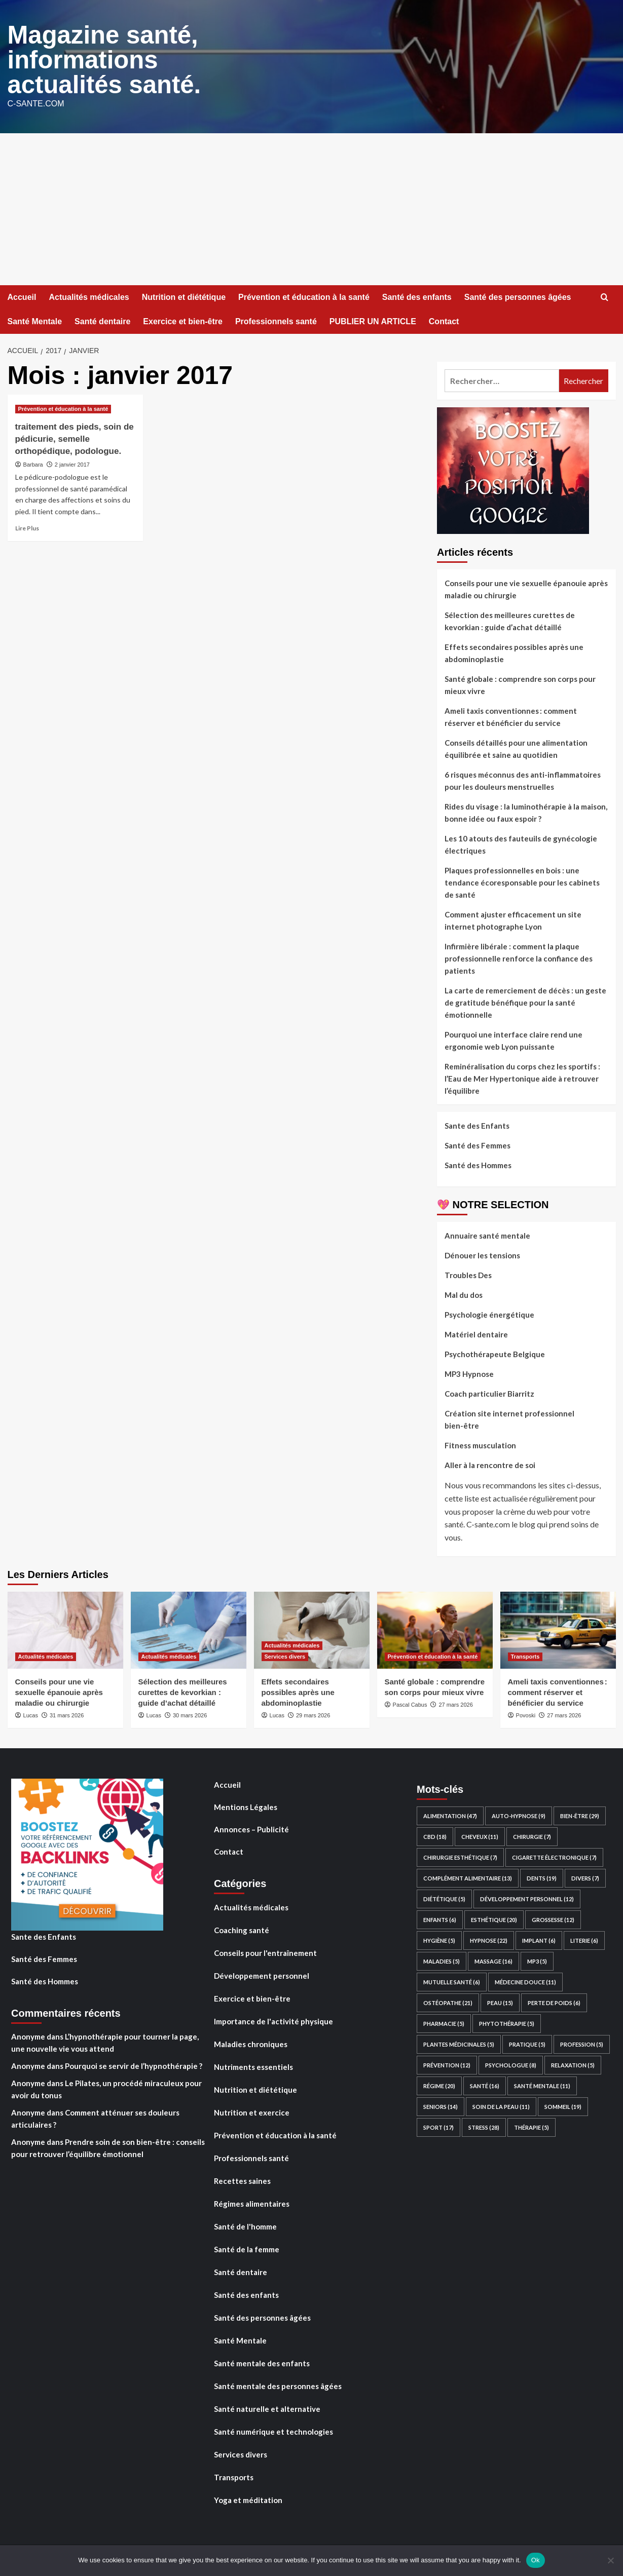 The height and width of the screenshot is (2576, 623). Describe the element at coordinates (513, 1039) in the screenshot. I see `Pourquoi une interface claire rend une ergonomie web Lyon puissante` at that location.